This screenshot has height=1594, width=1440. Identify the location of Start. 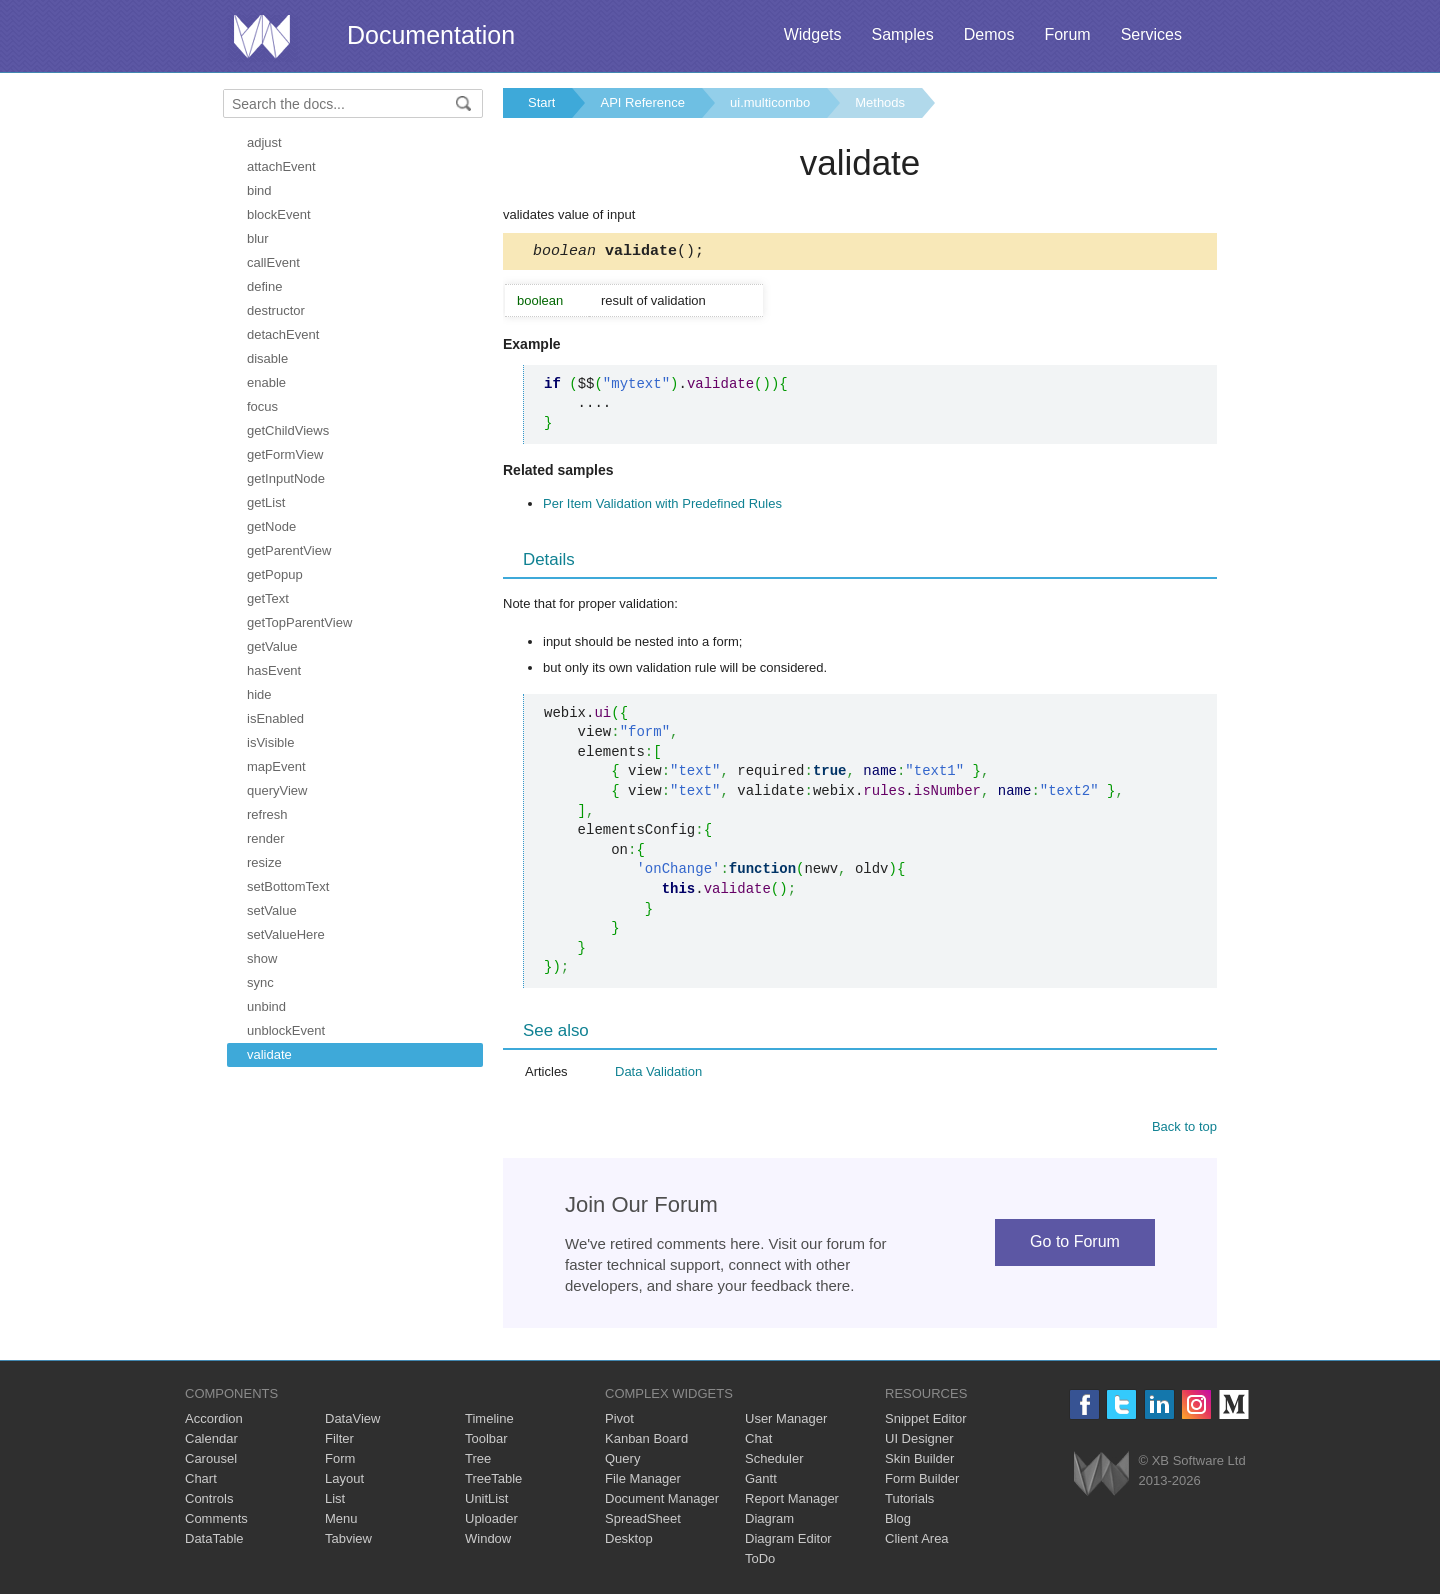
(541, 102).